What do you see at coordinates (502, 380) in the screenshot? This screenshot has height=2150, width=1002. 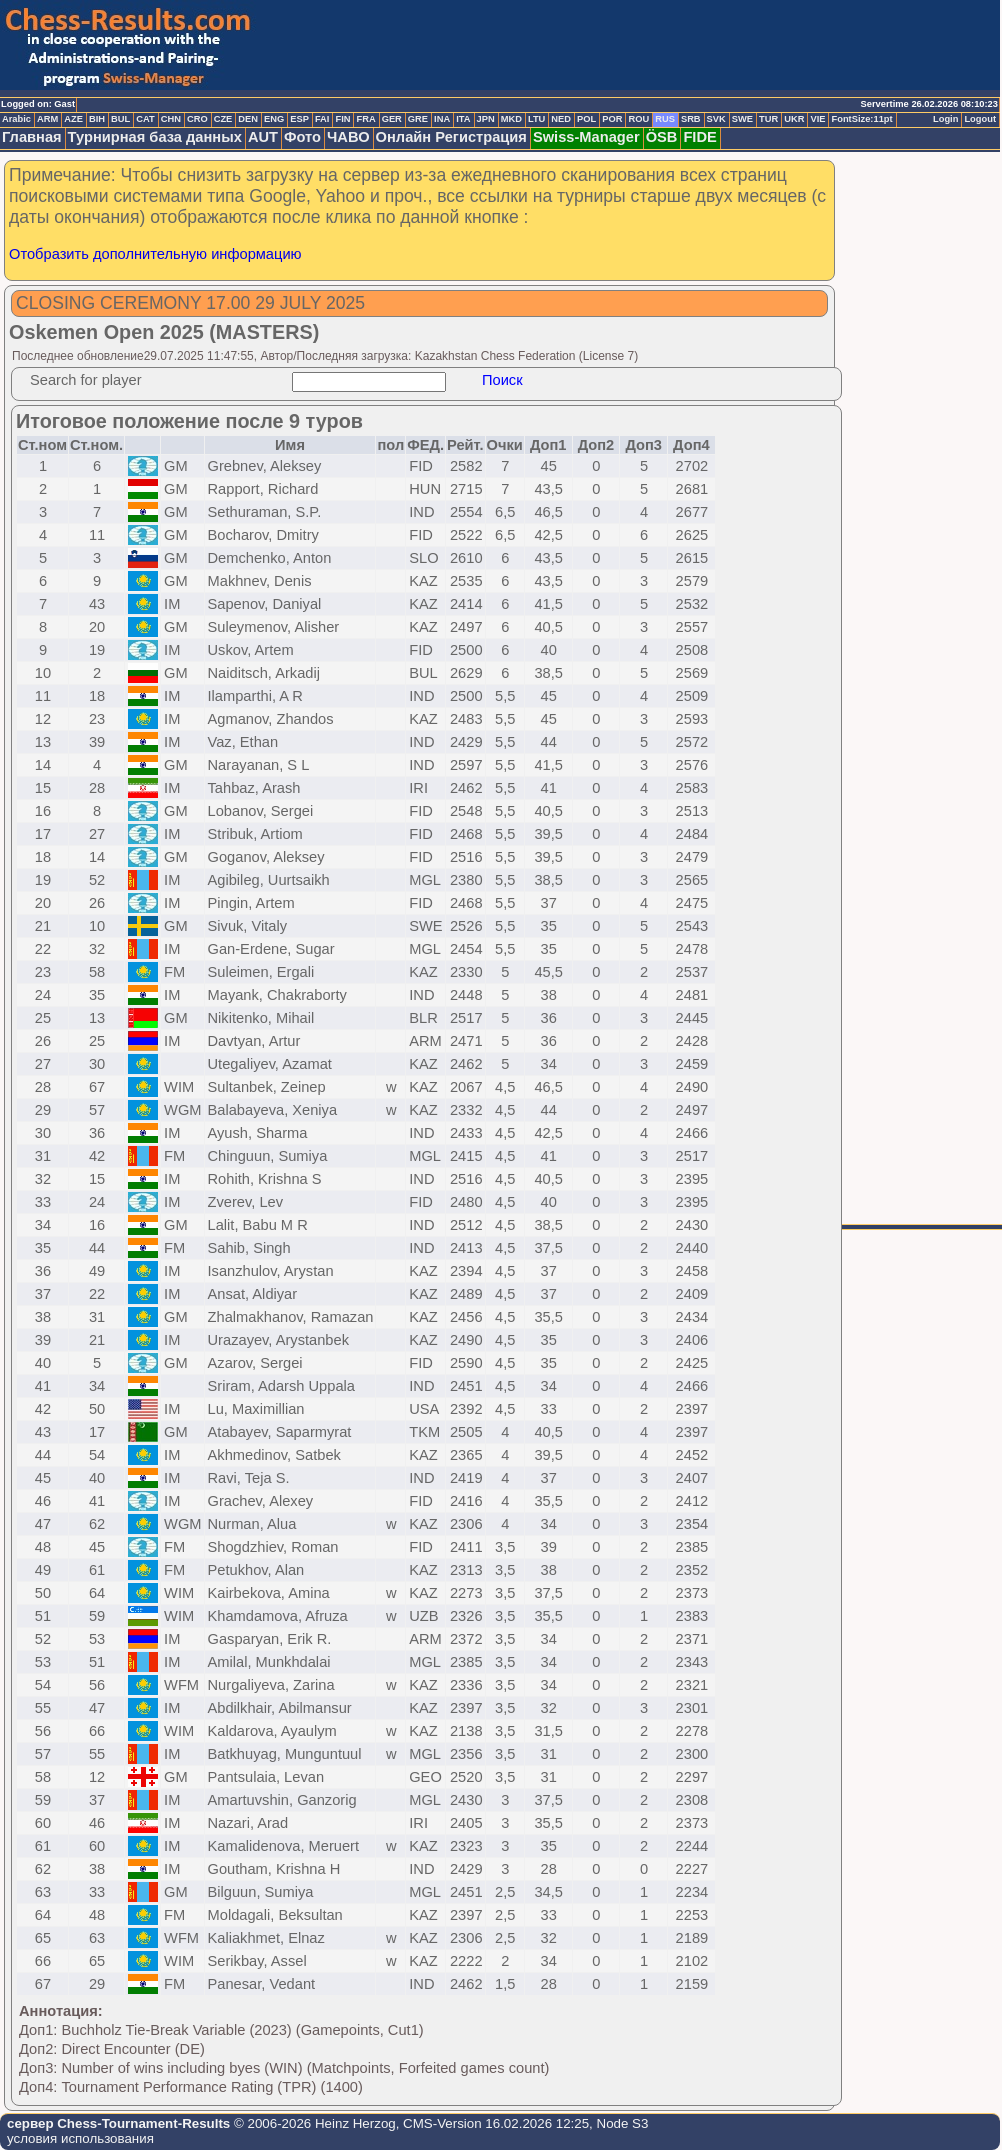 I see `Поиск` at bounding box center [502, 380].